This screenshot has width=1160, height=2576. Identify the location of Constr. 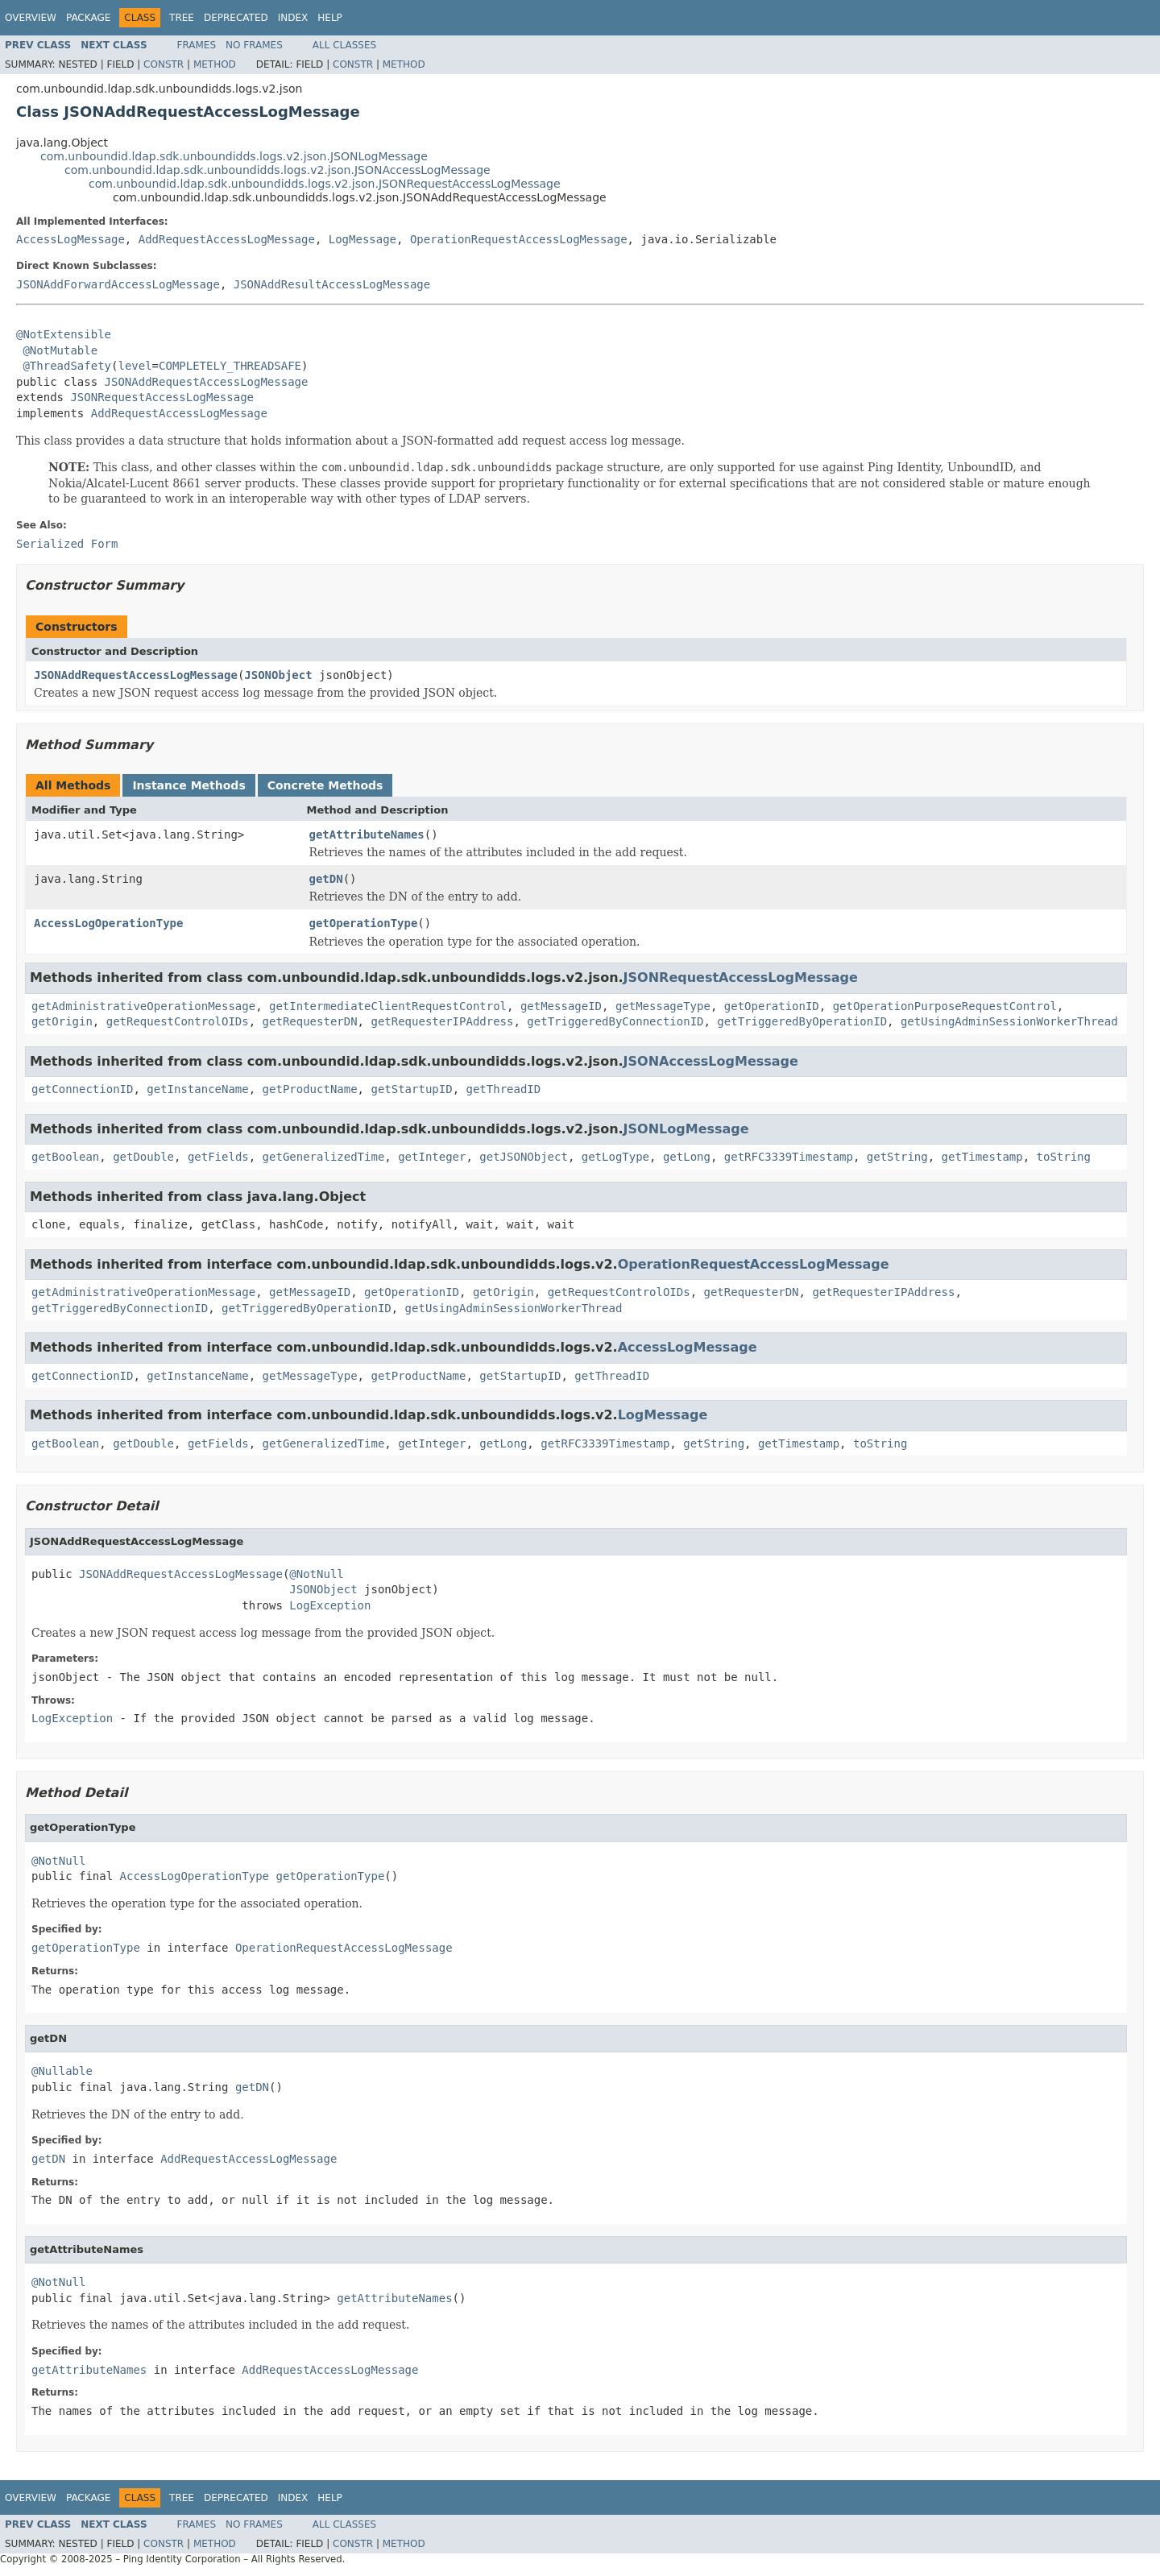
(163, 64).